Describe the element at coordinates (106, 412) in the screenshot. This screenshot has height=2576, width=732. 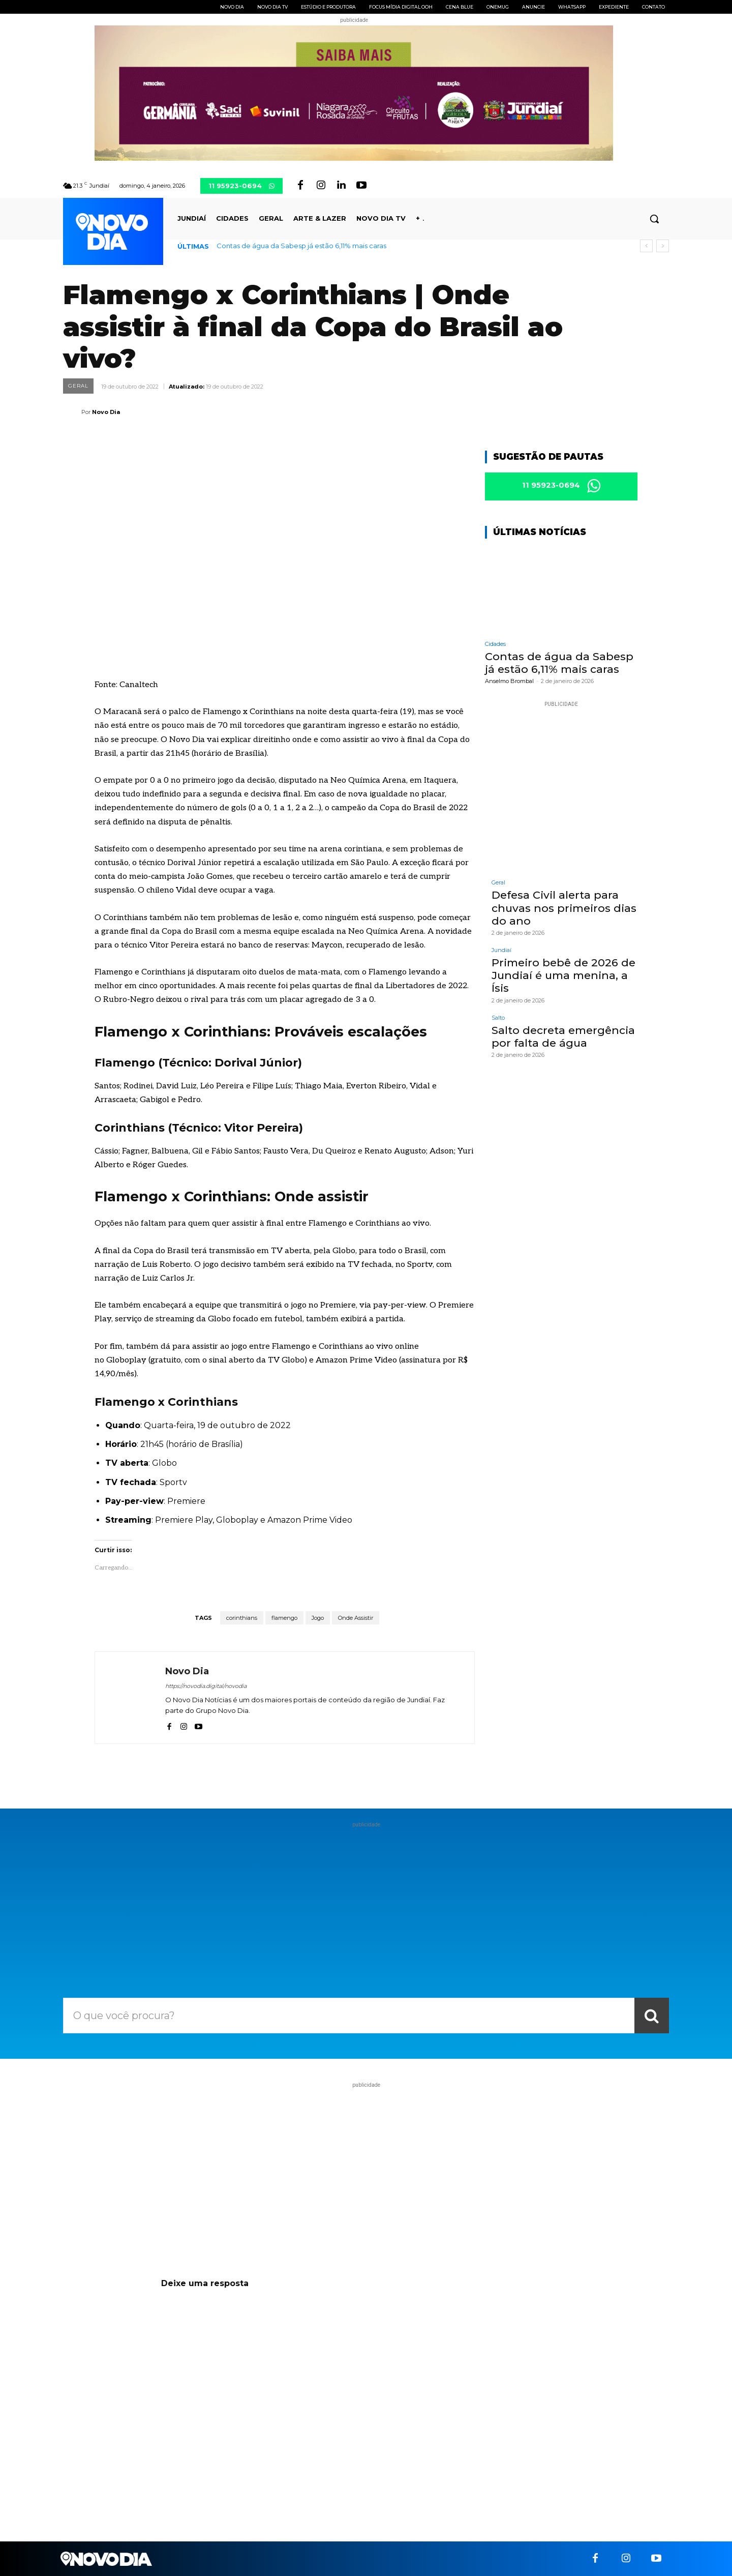
I see `Novo Dia` at that location.